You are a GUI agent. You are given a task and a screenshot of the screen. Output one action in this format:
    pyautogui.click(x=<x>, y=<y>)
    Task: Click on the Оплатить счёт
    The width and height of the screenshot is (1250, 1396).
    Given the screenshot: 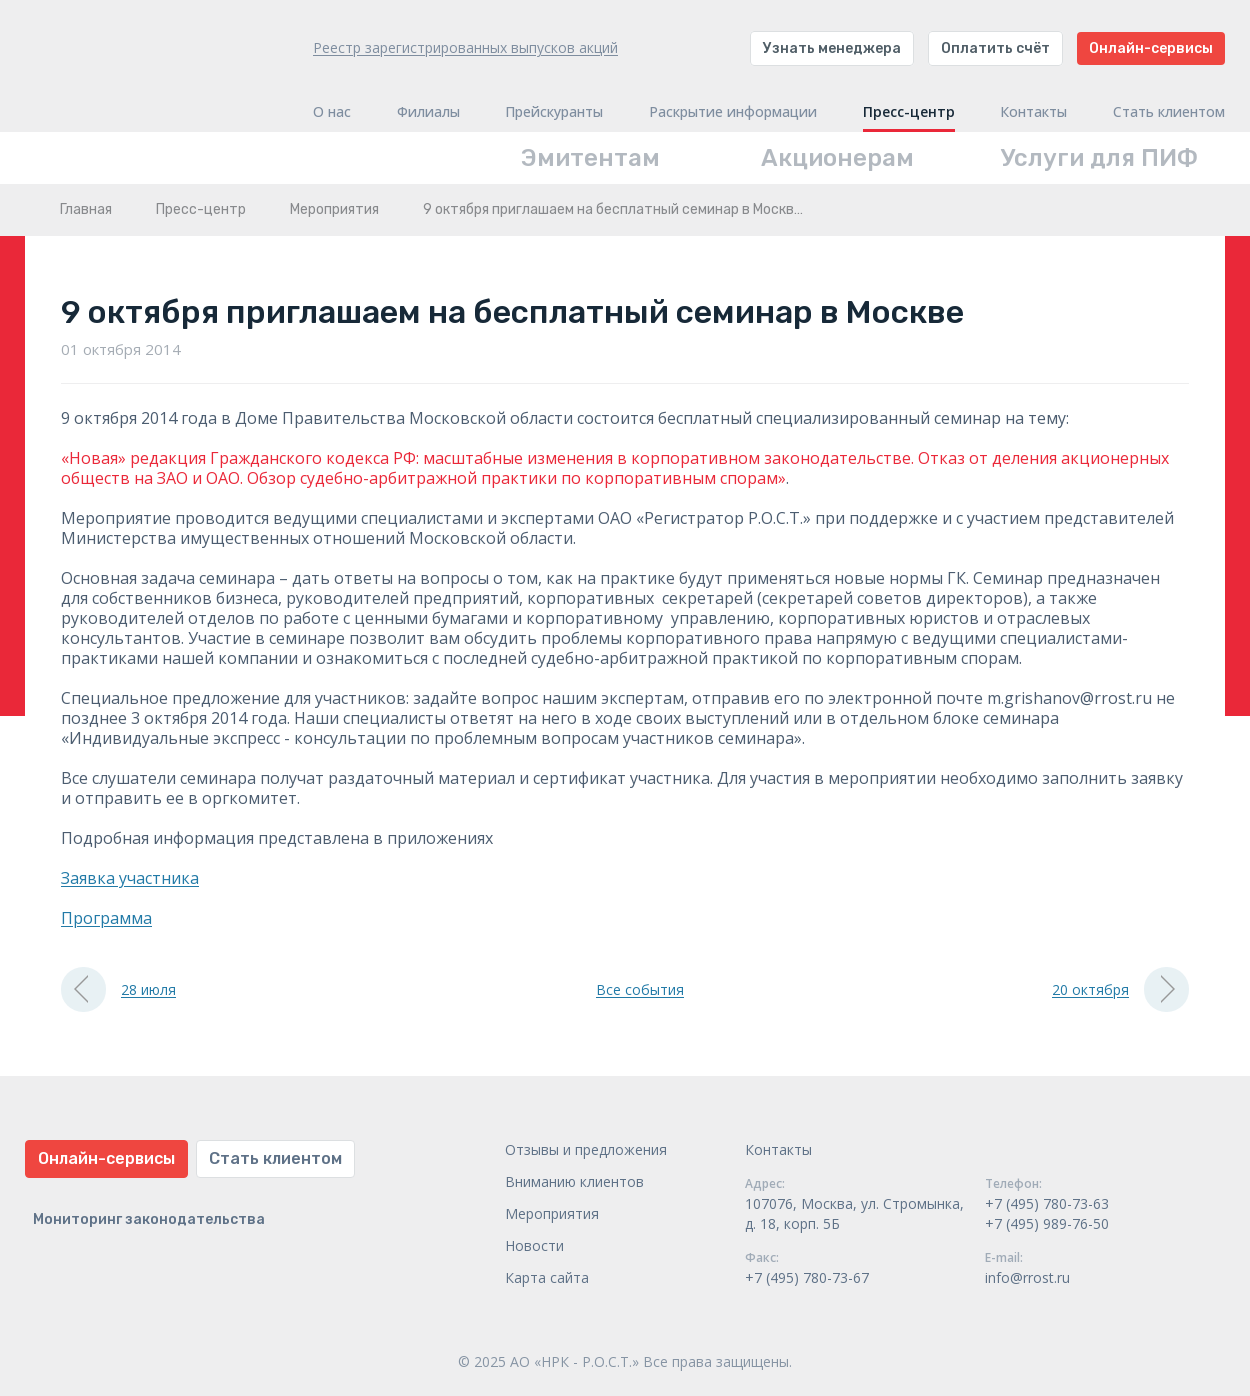 What is the action you would take?
    pyautogui.click(x=995, y=48)
    